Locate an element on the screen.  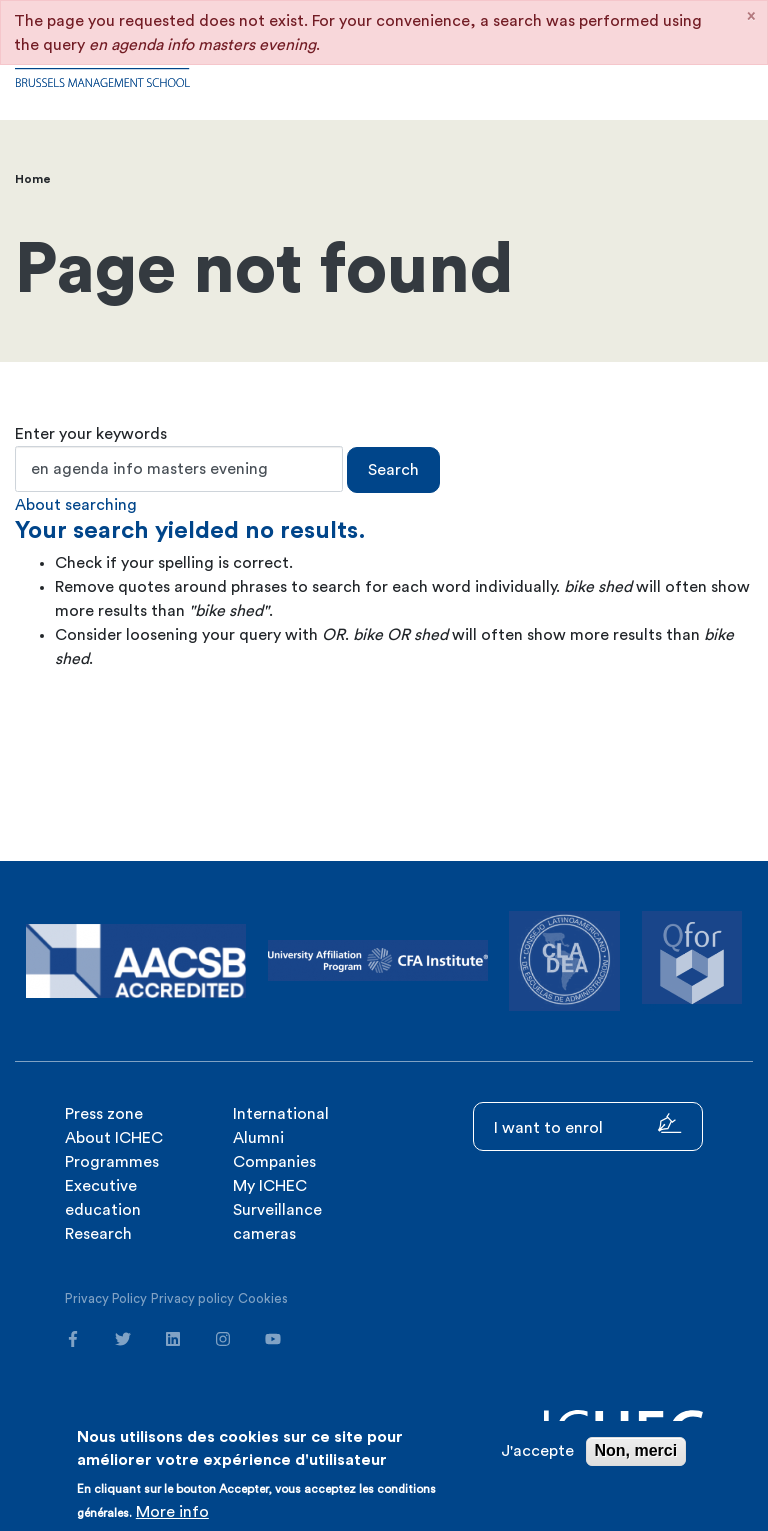
J'accepte is located at coordinates (537, 1451).